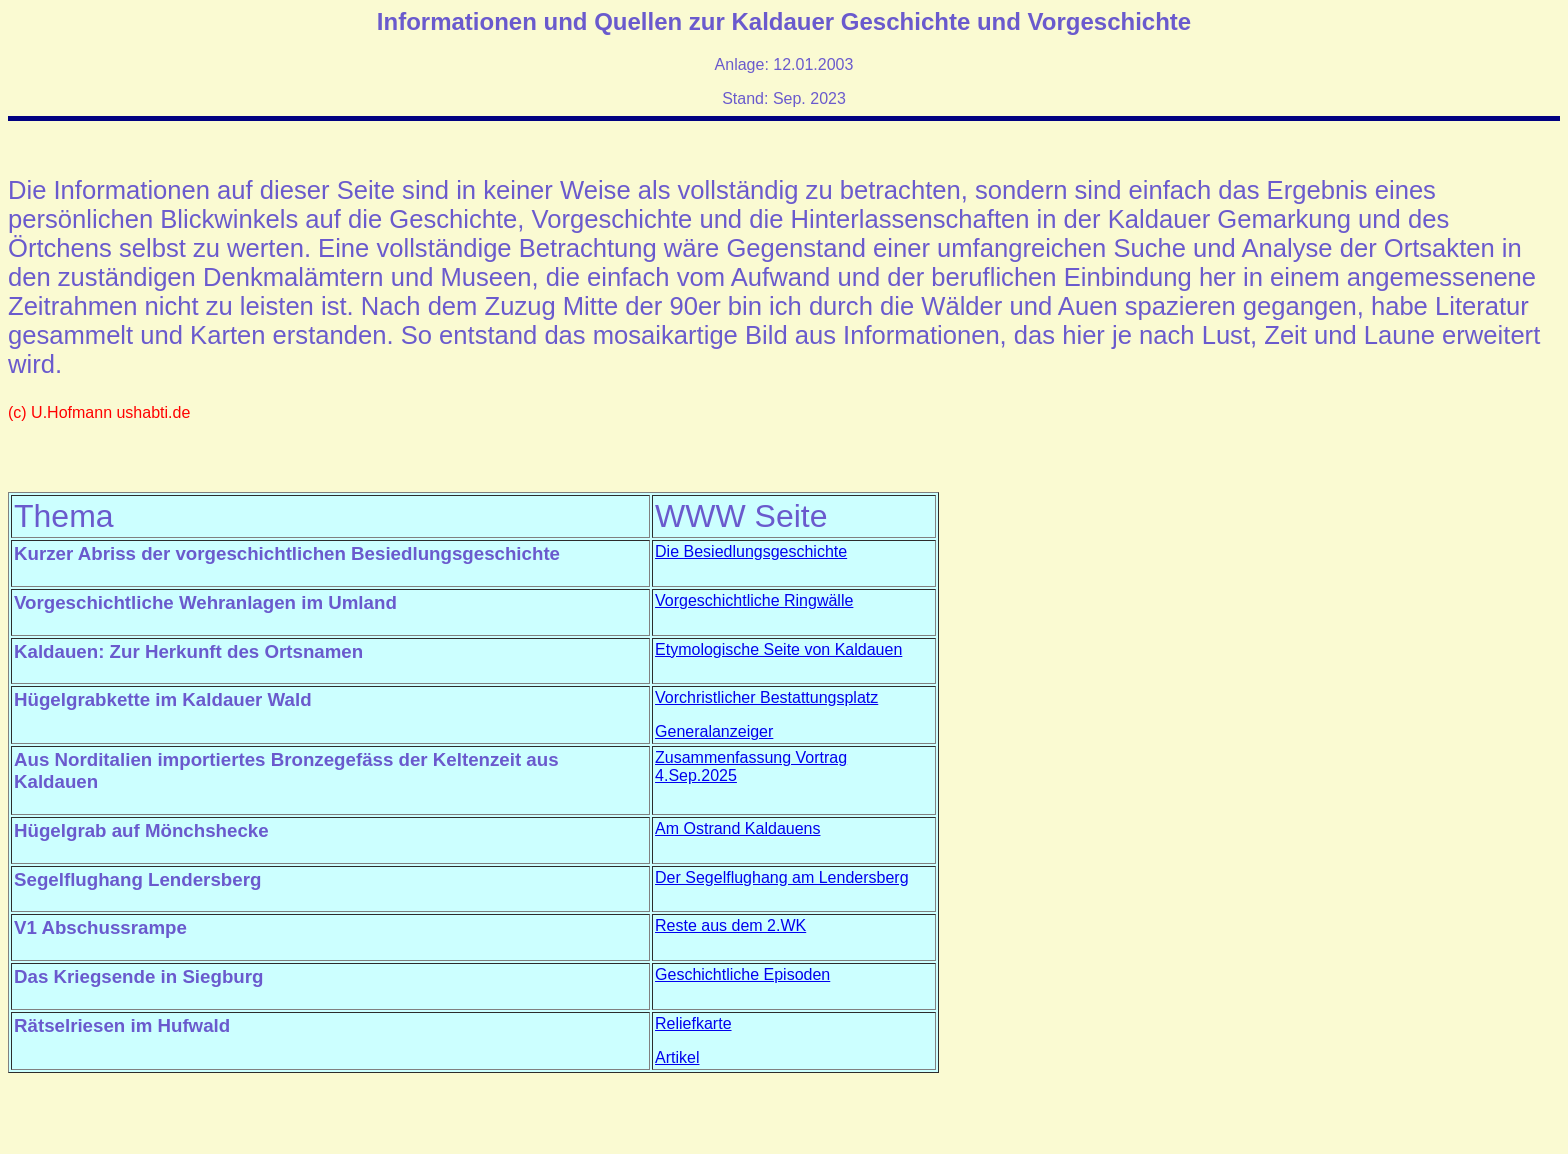  Describe the element at coordinates (730, 925) in the screenshot. I see `Reste aus dem 2.WK` at that location.